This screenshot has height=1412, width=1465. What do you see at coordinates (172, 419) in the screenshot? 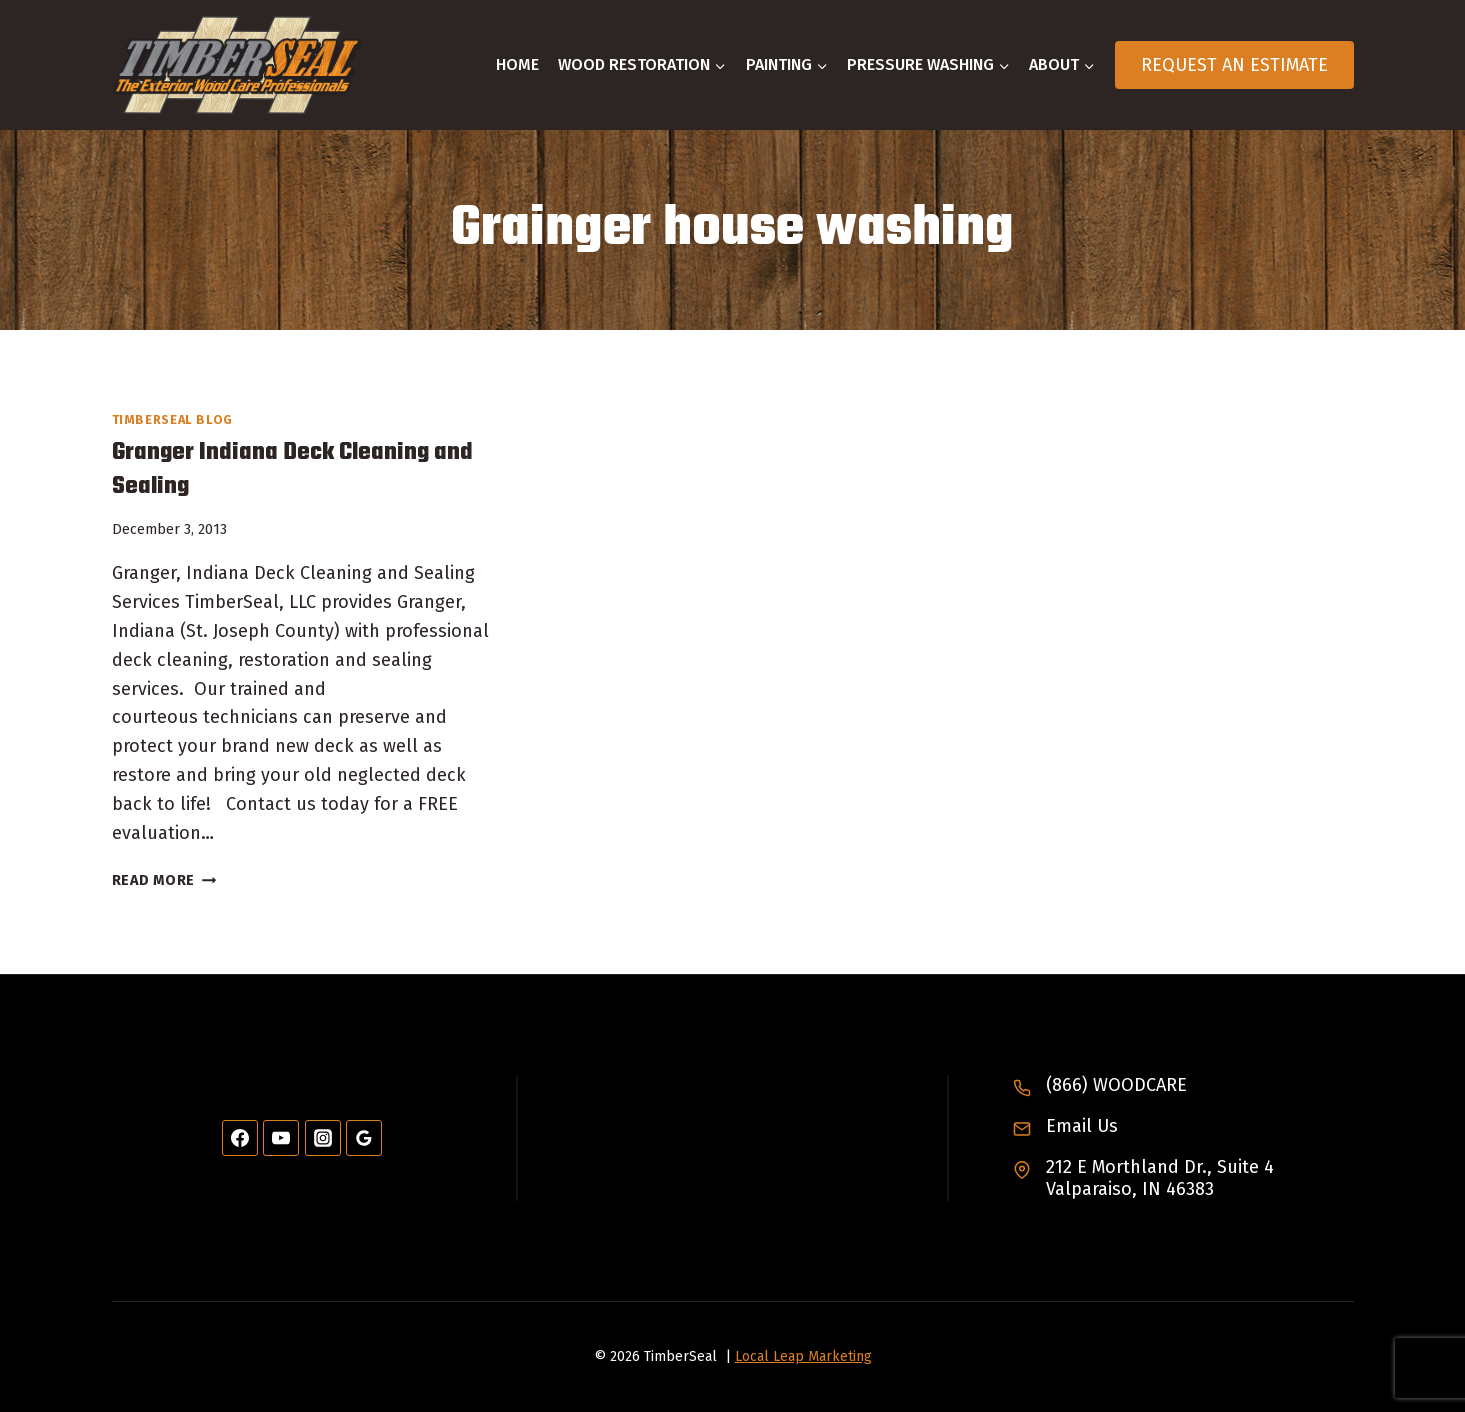
I see `TimberSeal Blog` at bounding box center [172, 419].